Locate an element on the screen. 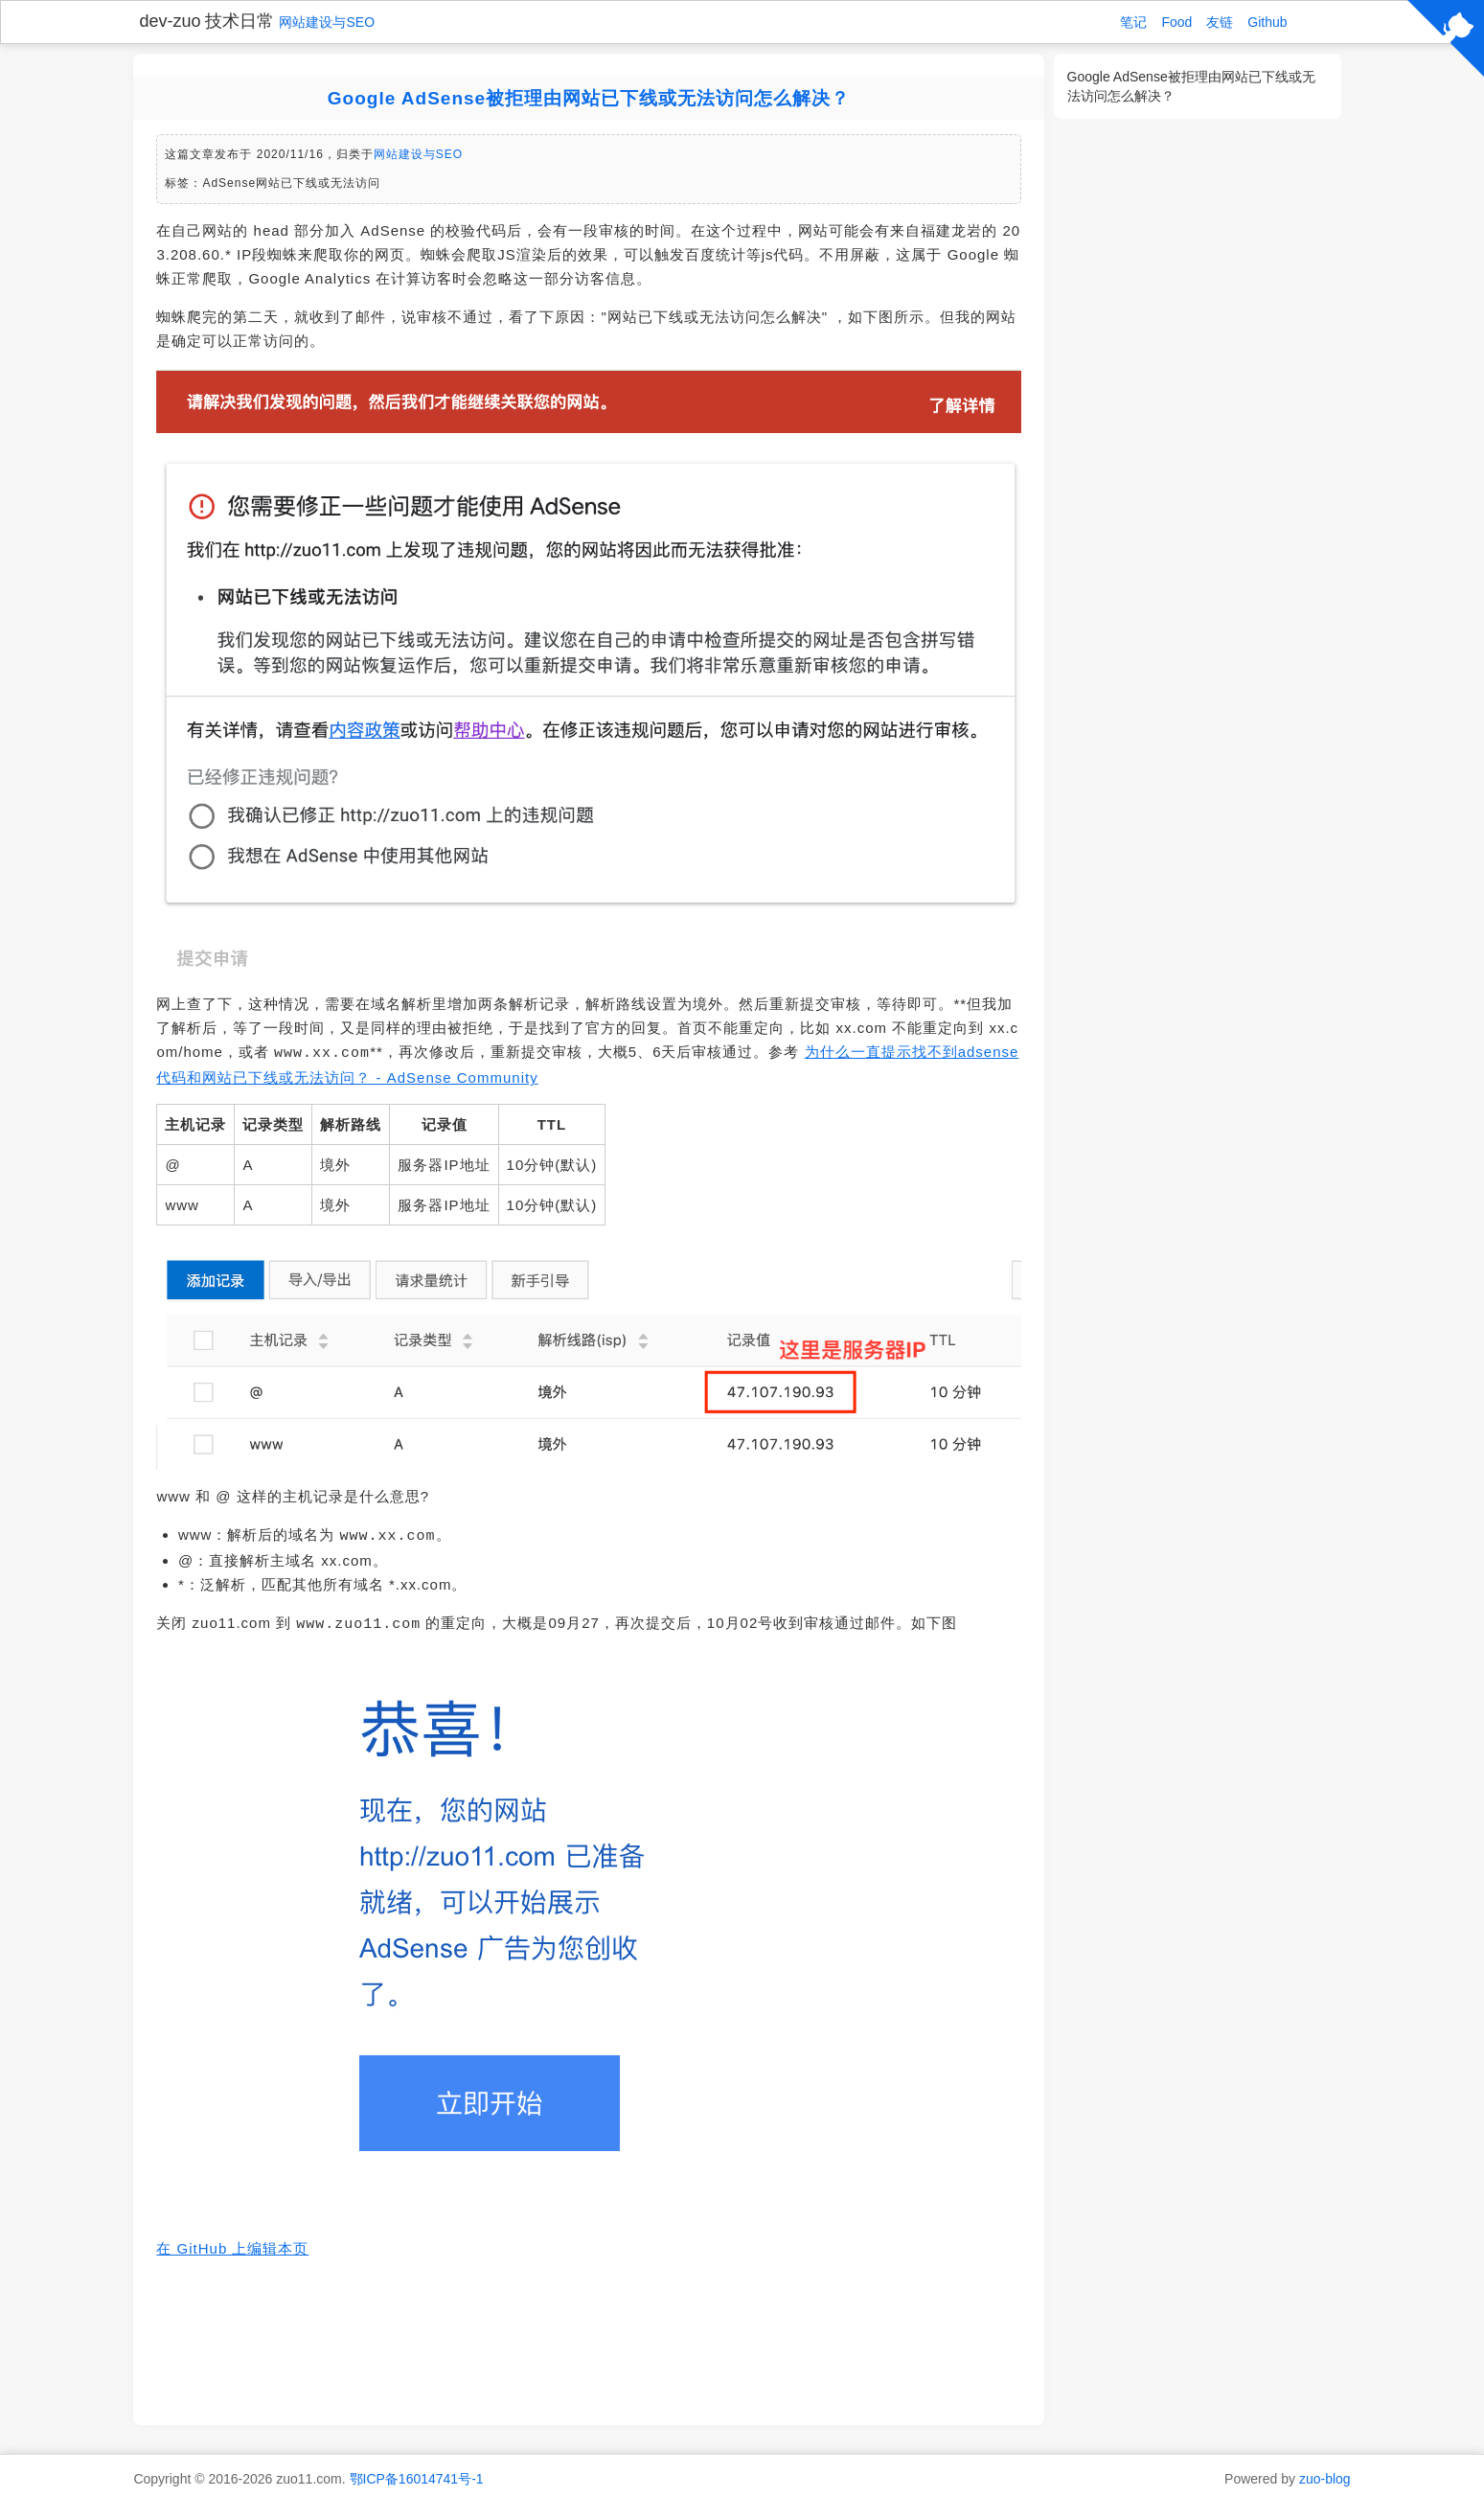 Image resolution: width=1484 pixels, height=2497 pixels. 友链 is located at coordinates (1219, 22).